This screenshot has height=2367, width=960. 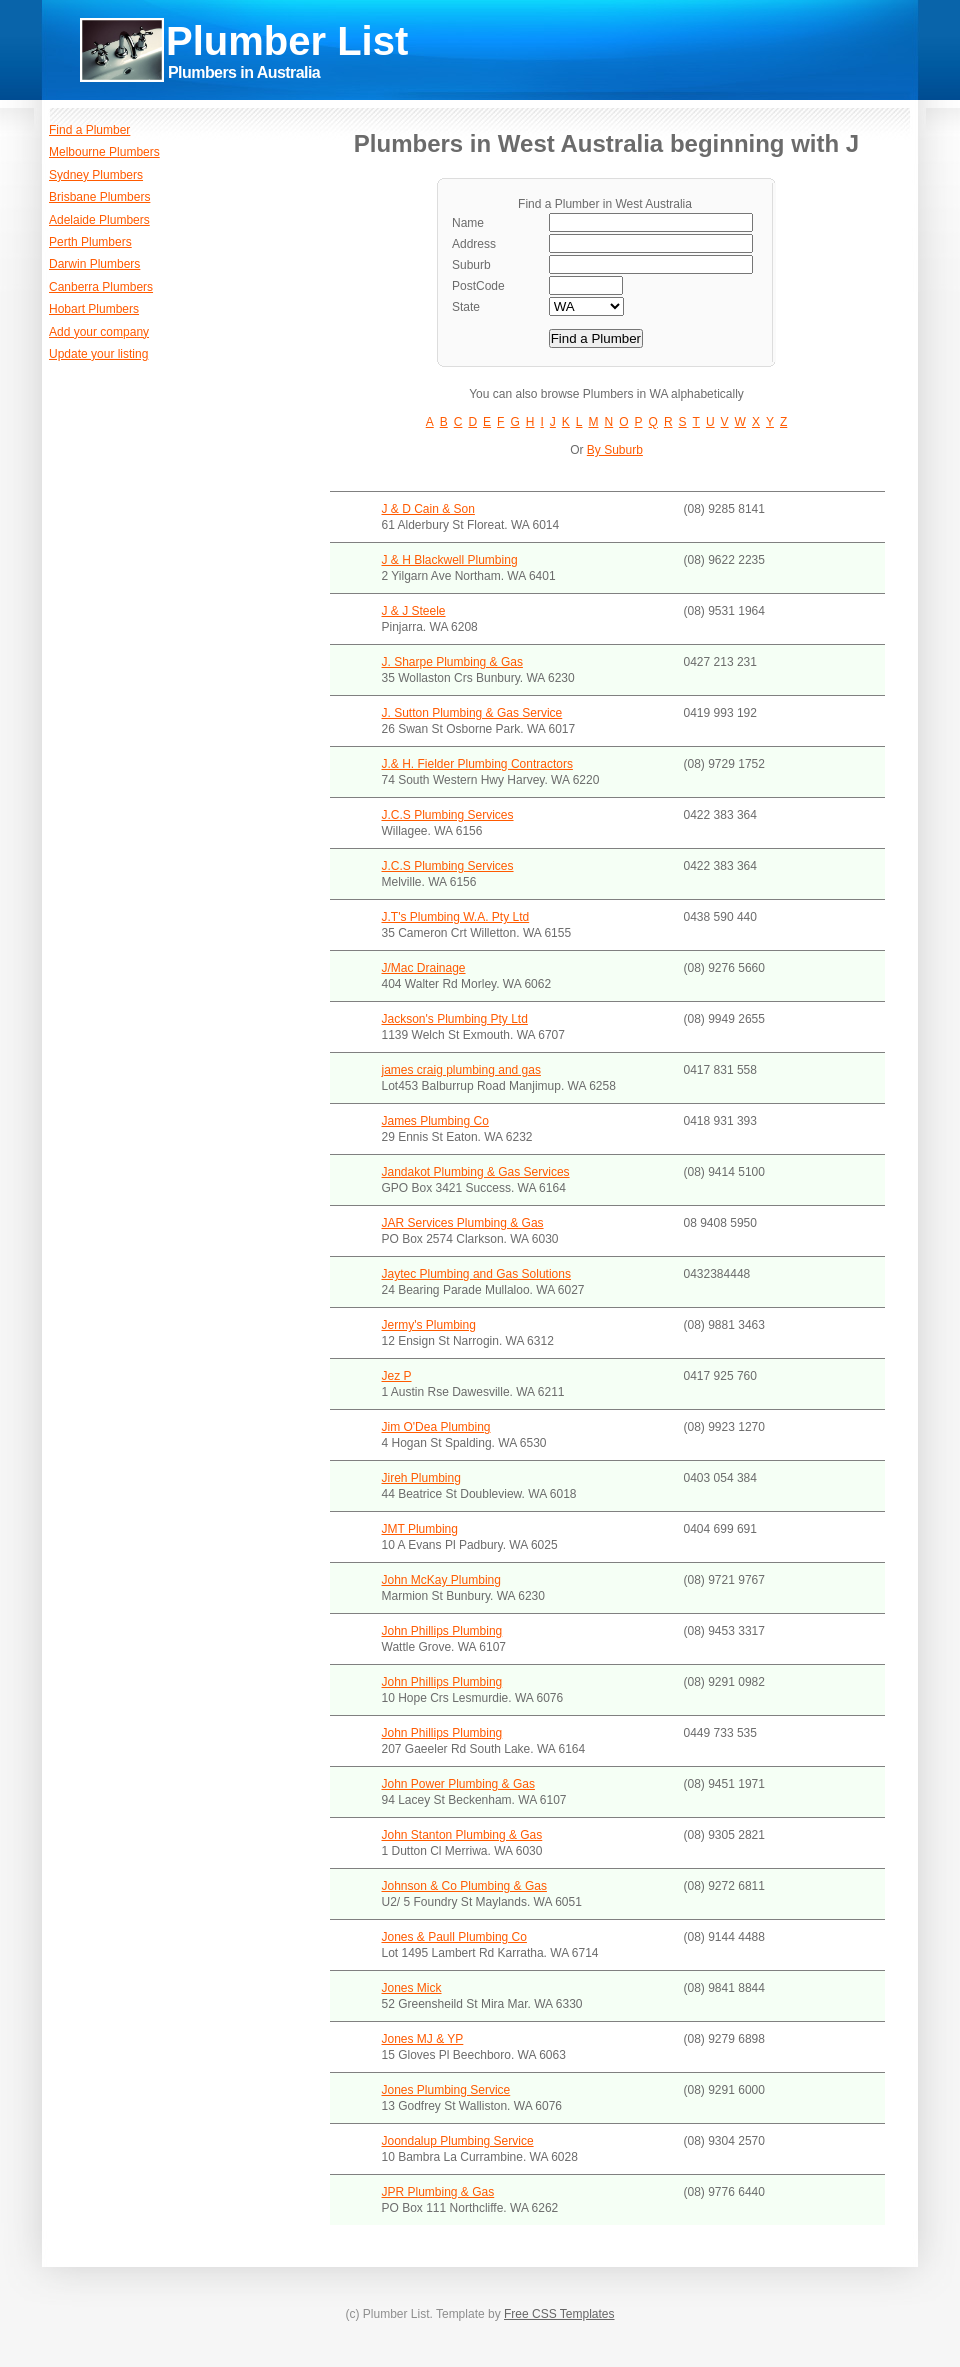 What do you see at coordinates (98, 354) in the screenshot?
I see `Update your listing` at bounding box center [98, 354].